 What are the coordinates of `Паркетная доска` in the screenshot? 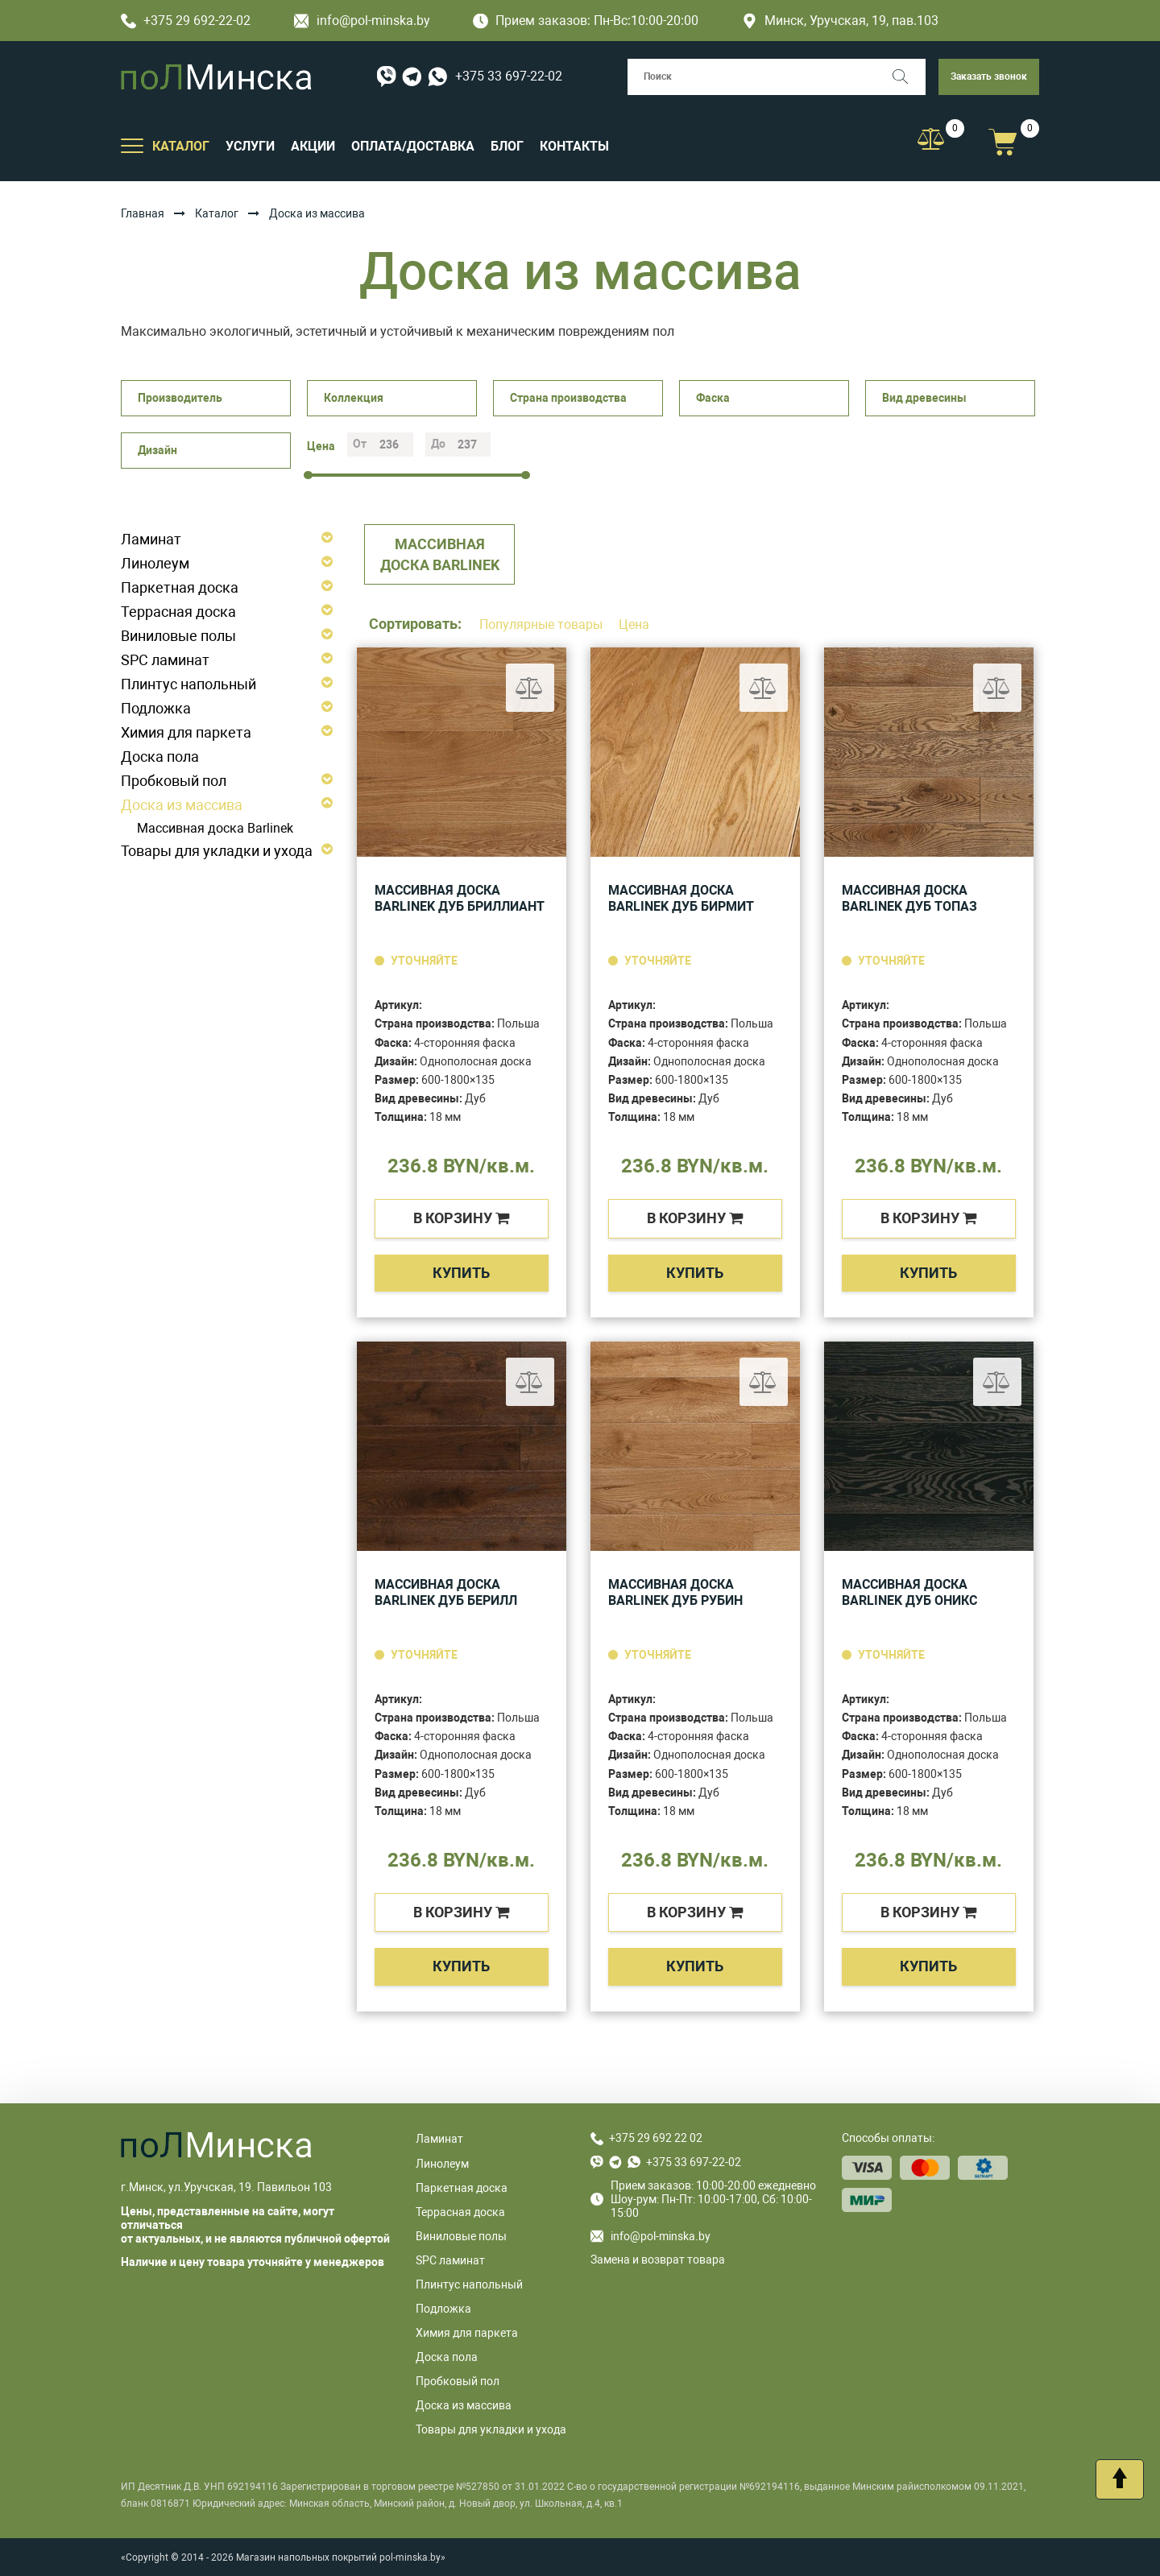 It's located at (179, 587).